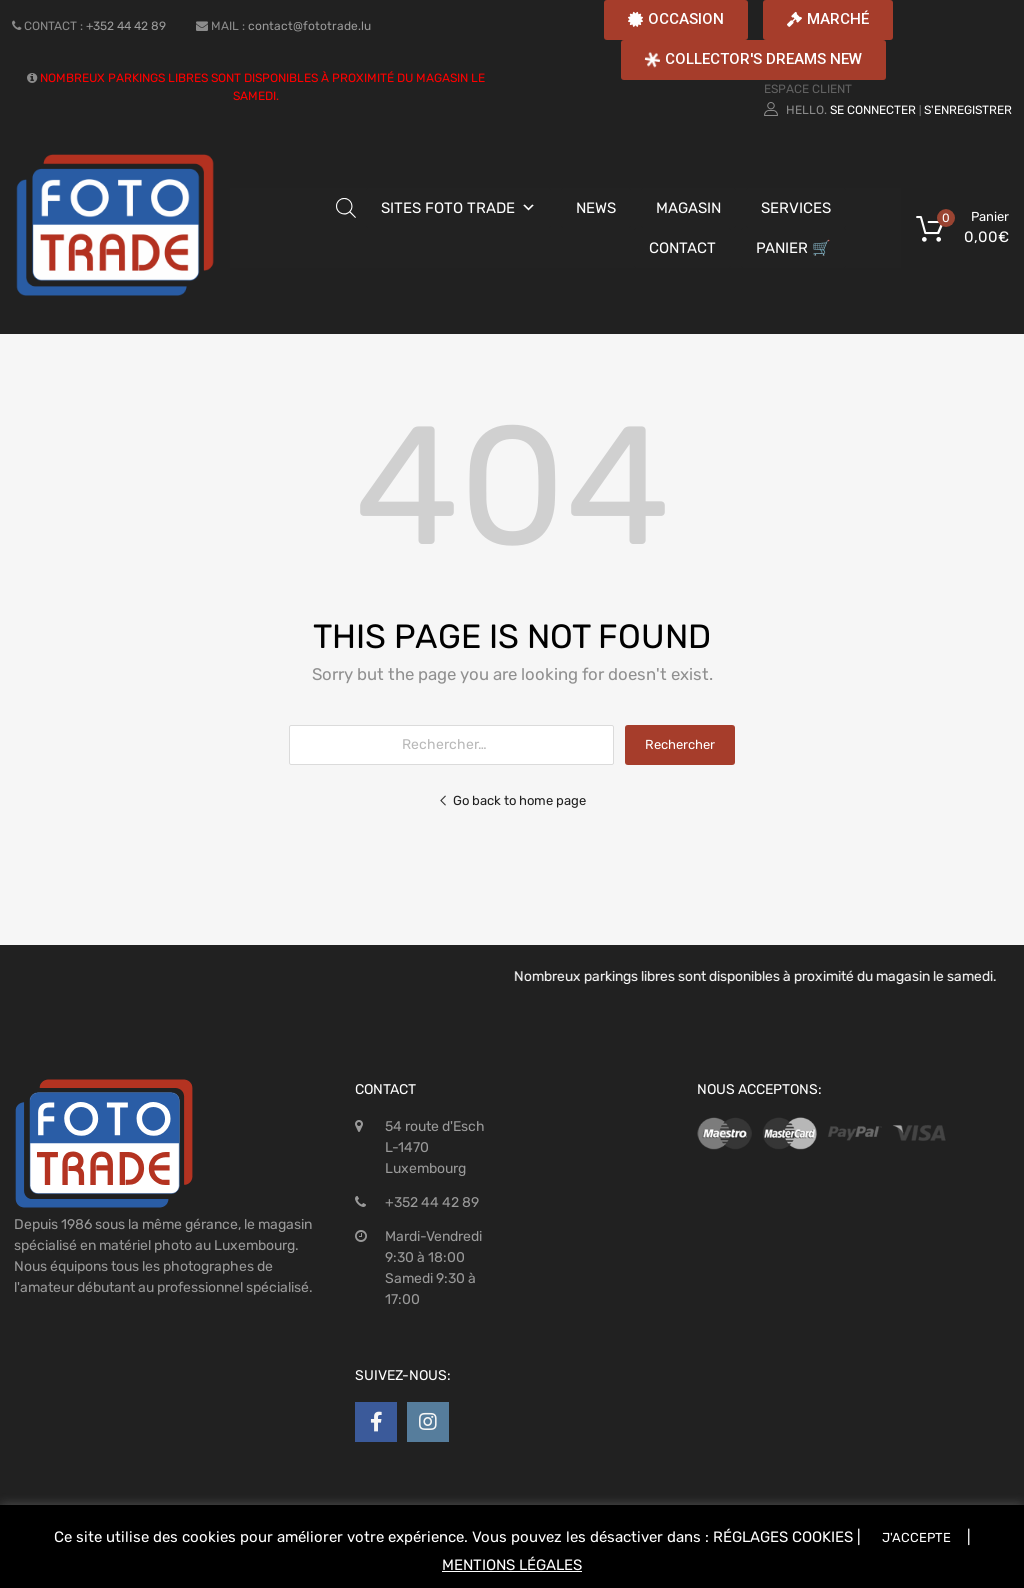  Describe the element at coordinates (512, 1565) in the screenshot. I see `MENTIONS LÉGALES` at that location.